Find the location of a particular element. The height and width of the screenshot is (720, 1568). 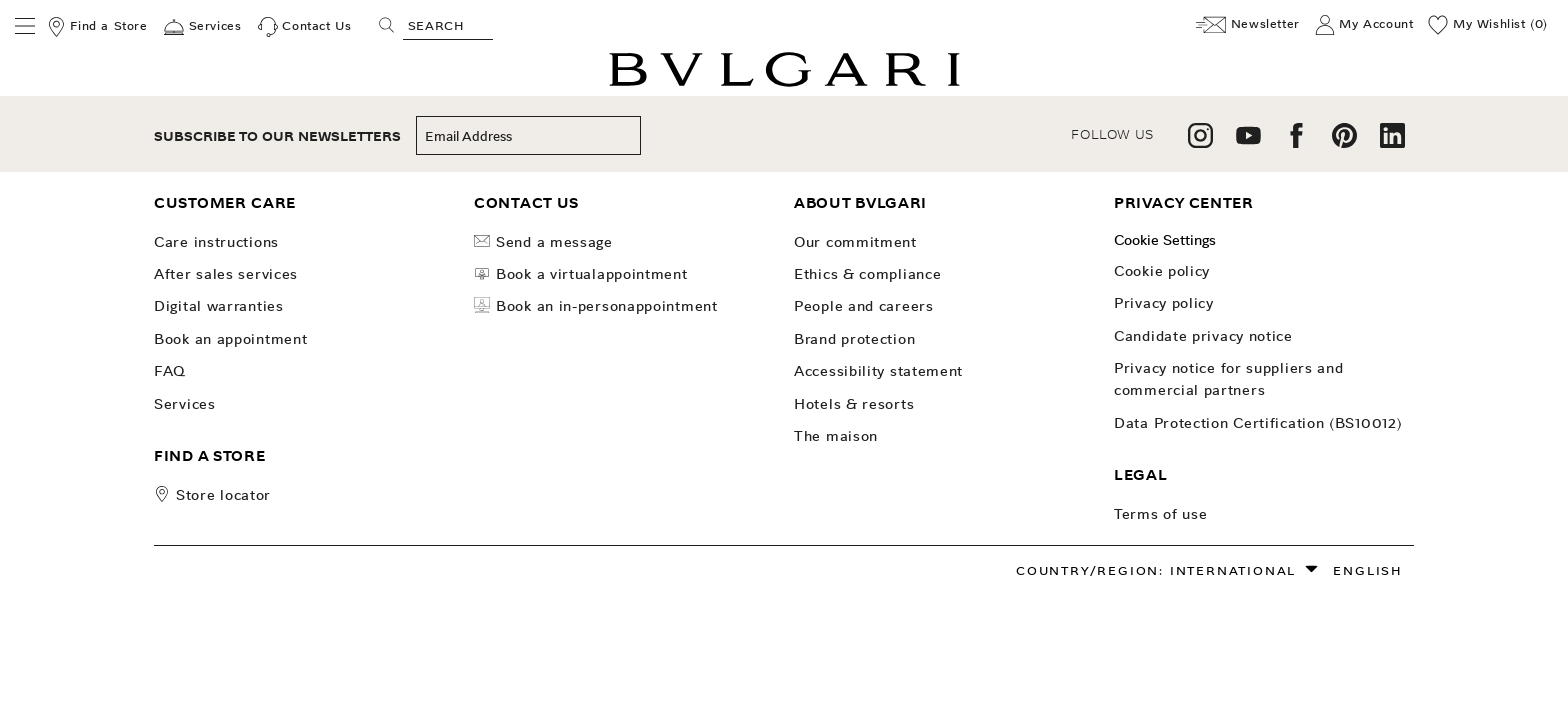

Ethics & Compliance is located at coordinates (867, 274).